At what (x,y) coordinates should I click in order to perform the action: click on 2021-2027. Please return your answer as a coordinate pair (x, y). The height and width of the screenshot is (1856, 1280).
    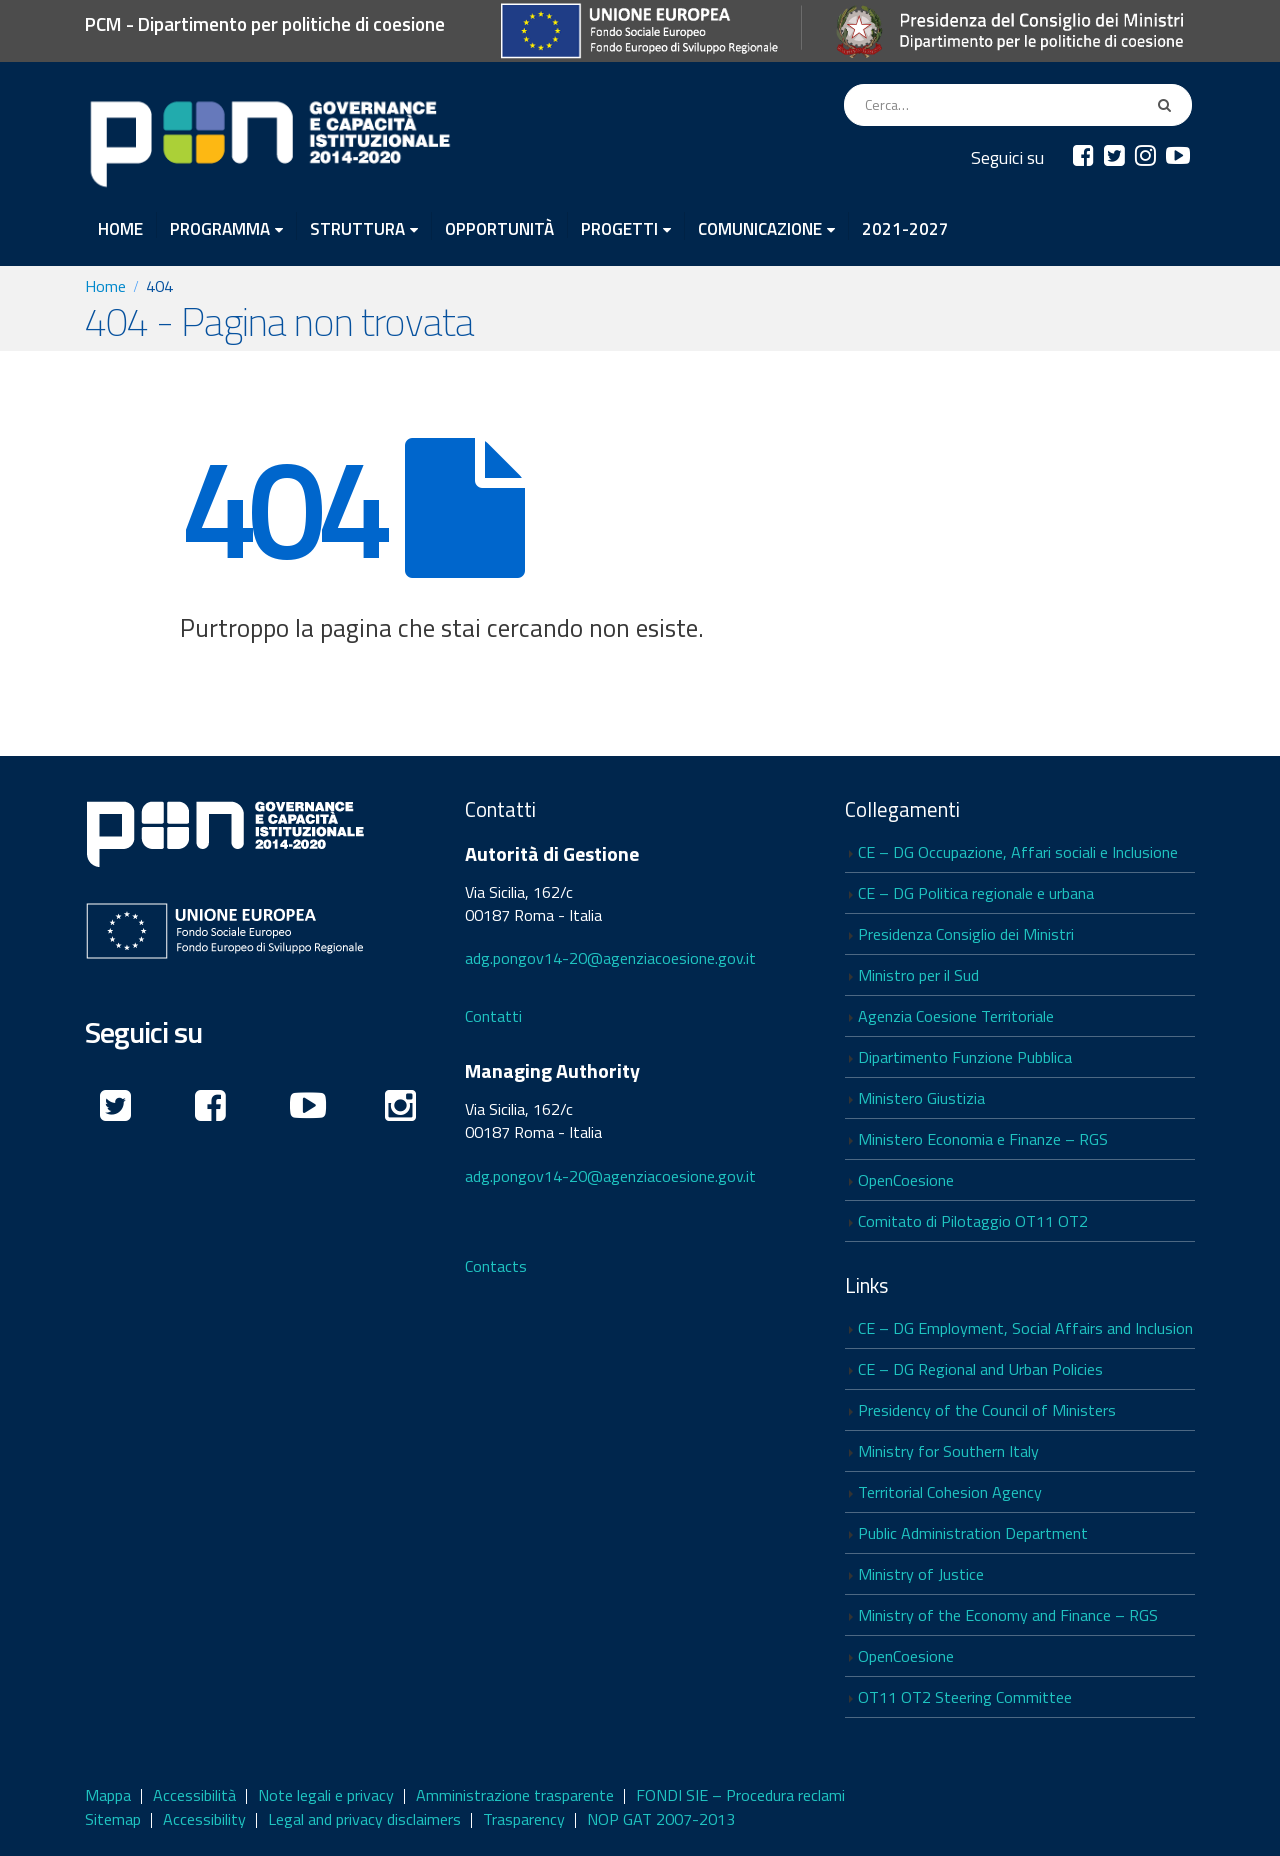
    Looking at the image, I should click on (905, 227).